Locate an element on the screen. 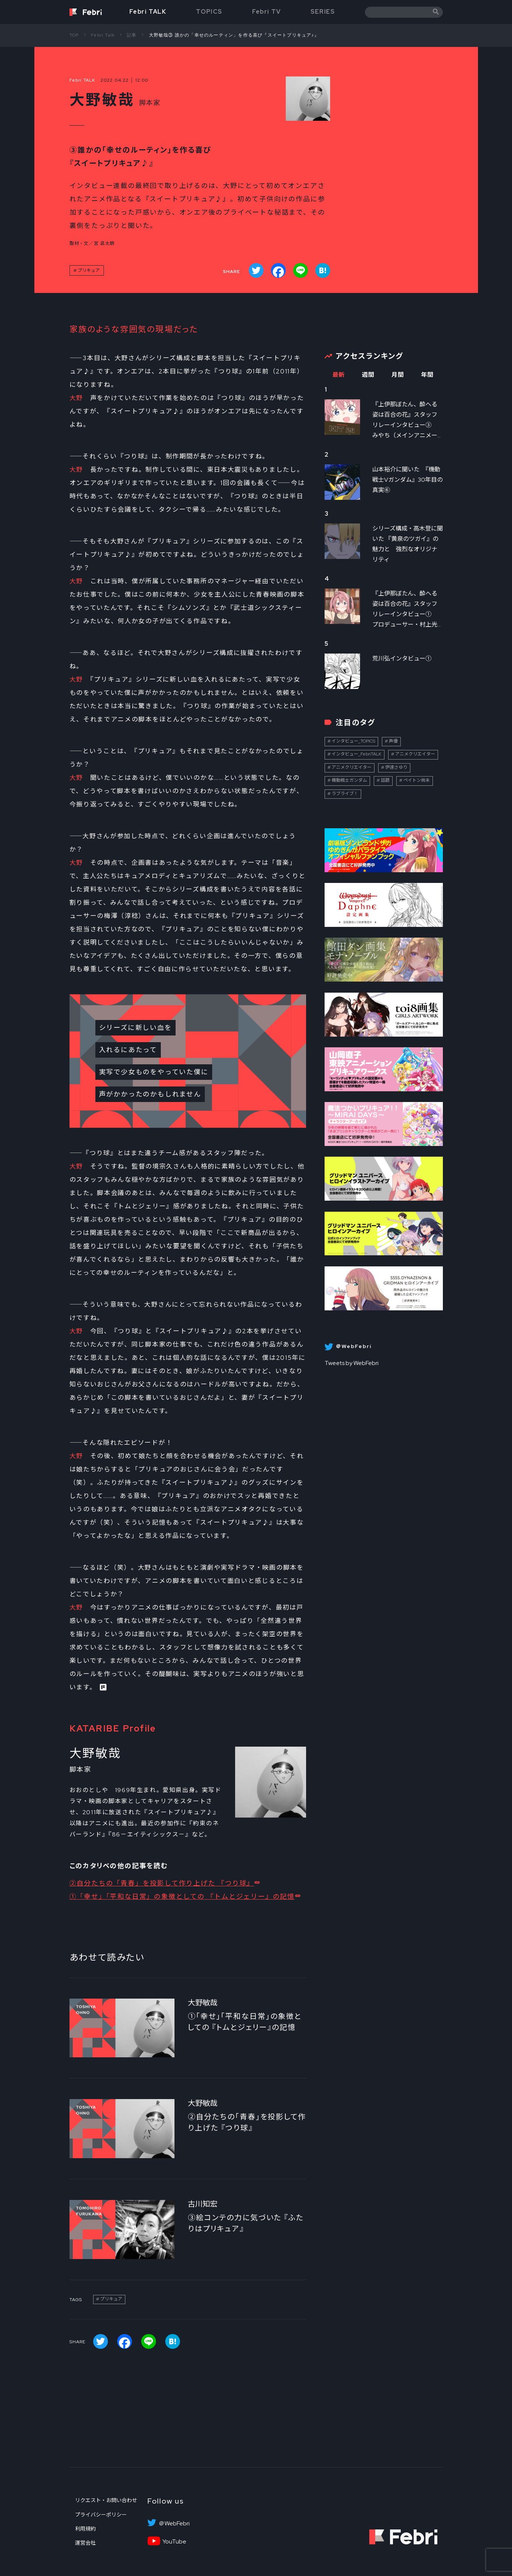  Tweets by WebFebri is located at coordinates (352, 1363).